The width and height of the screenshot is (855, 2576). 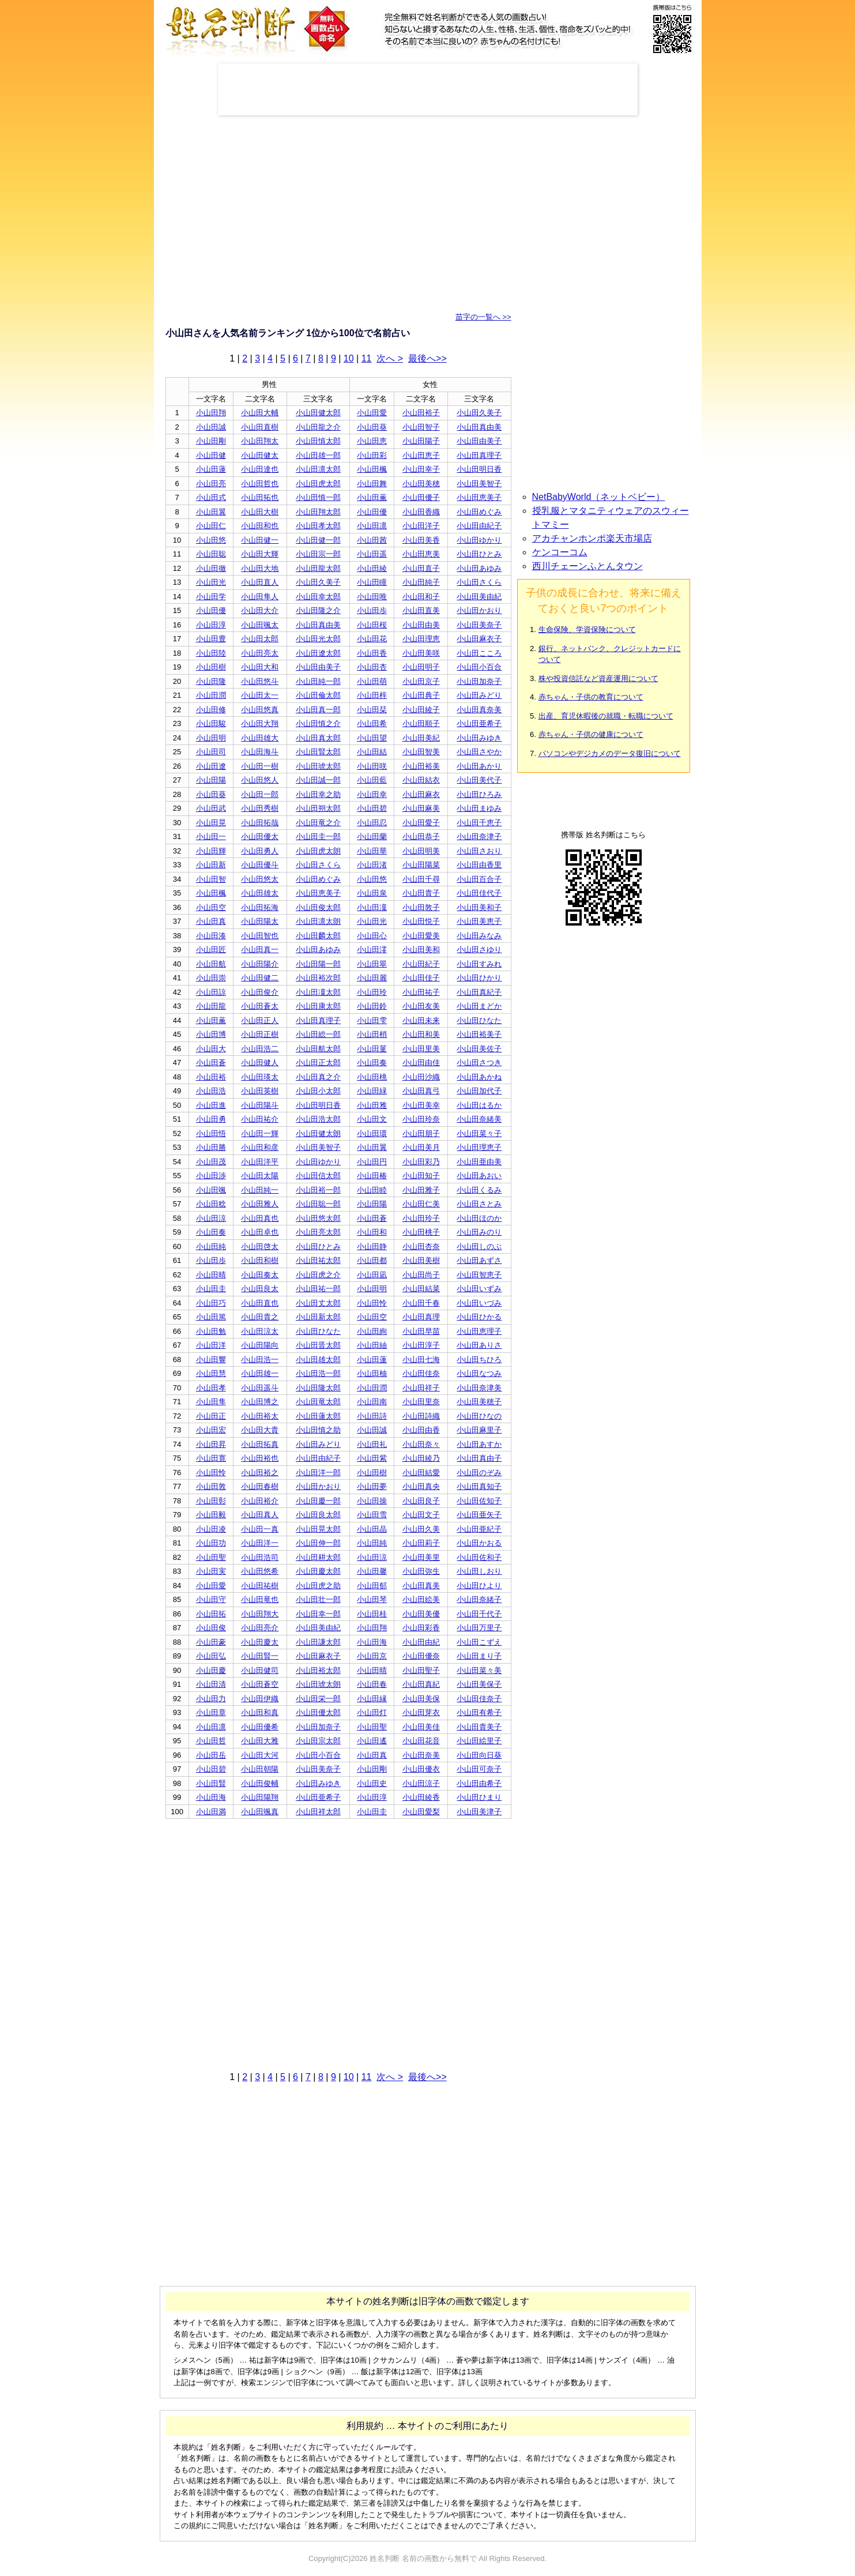 I want to click on 小山田優子, so click(x=421, y=497).